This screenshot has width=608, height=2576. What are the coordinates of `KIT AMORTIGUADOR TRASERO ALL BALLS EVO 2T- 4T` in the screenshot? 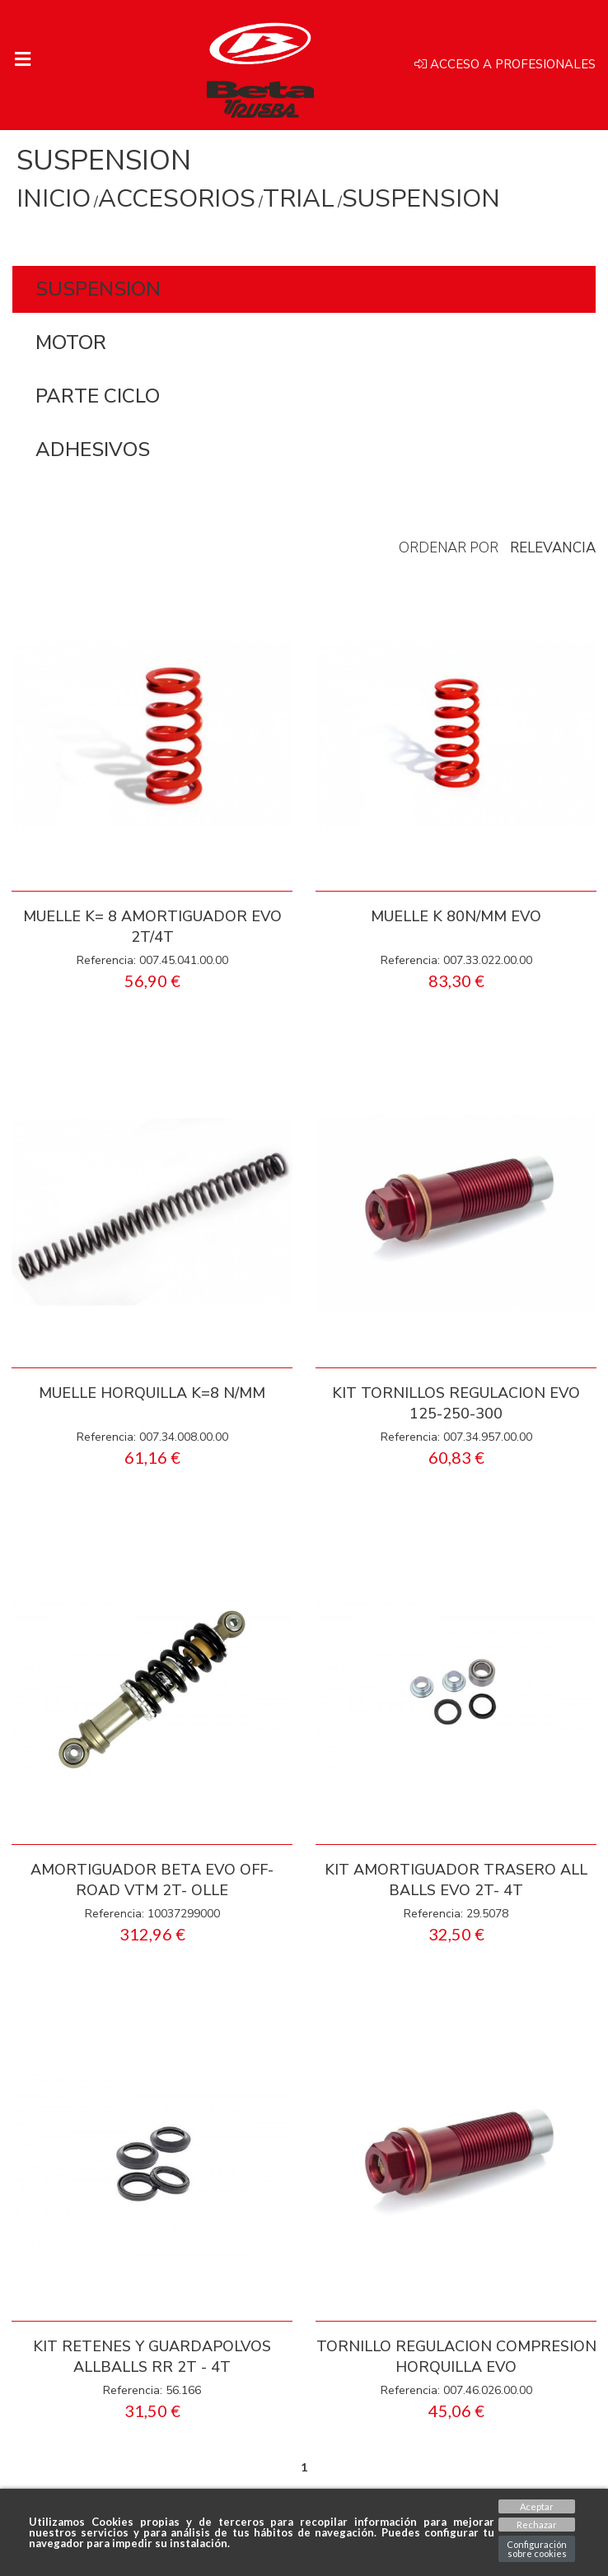 It's located at (456, 1880).